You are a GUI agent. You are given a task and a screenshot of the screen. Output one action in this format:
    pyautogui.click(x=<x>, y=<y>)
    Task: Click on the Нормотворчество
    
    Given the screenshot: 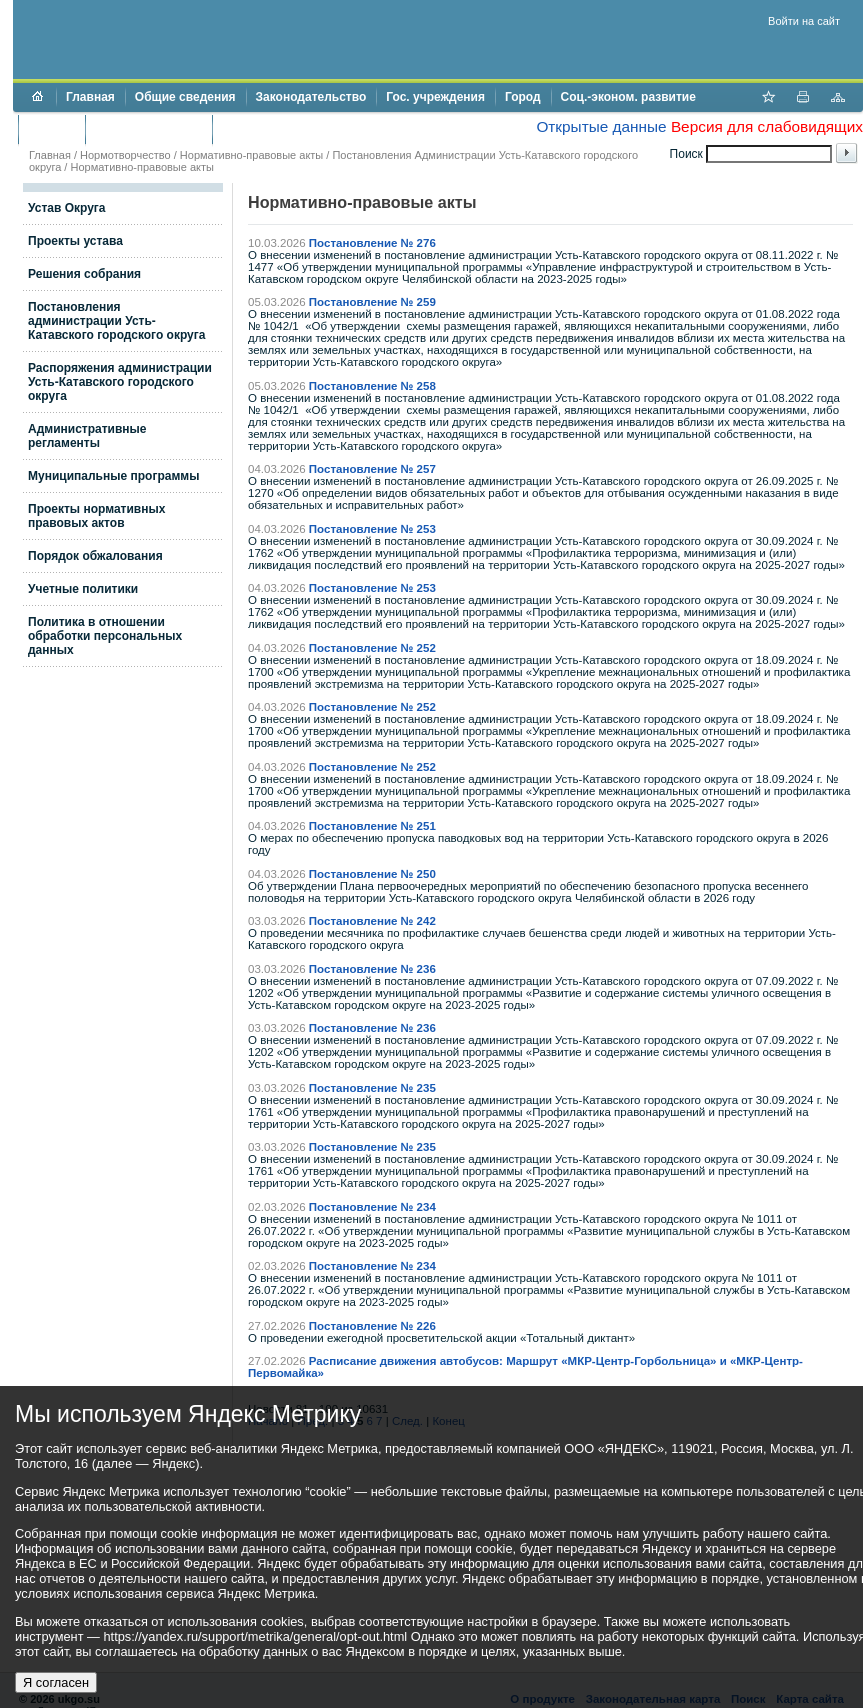 What is the action you would take?
    pyautogui.click(x=125, y=155)
    